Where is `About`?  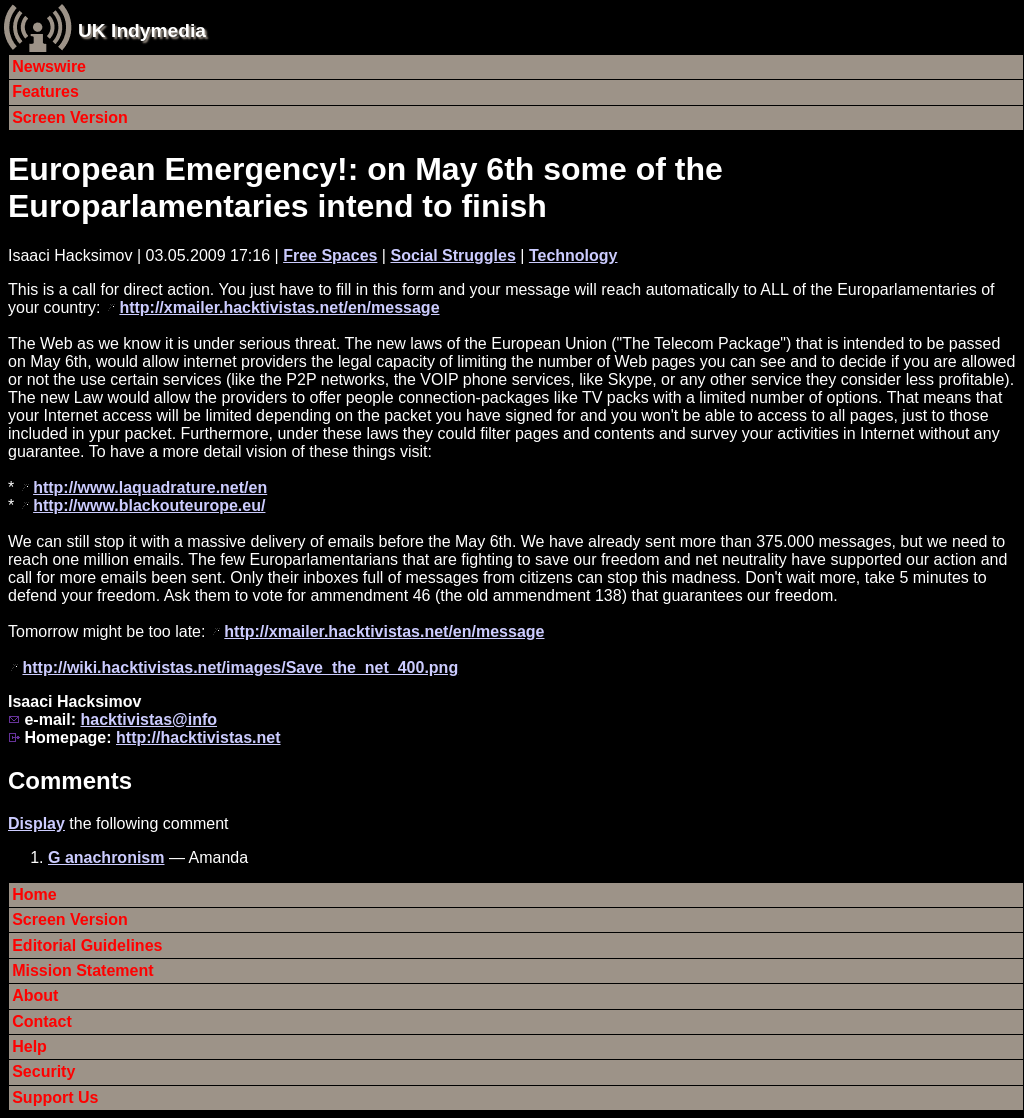 About is located at coordinates (35, 995).